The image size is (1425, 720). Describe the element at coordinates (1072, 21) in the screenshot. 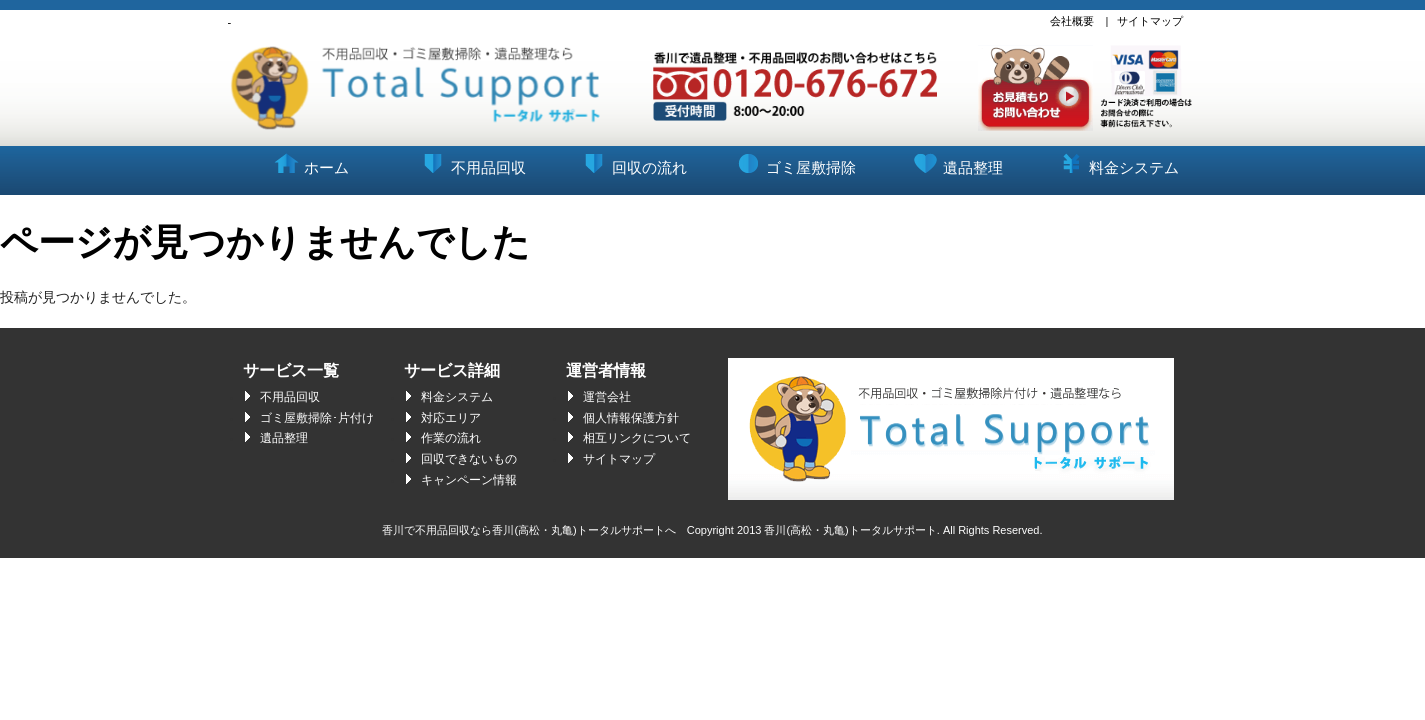

I see `会社概要` at that location.